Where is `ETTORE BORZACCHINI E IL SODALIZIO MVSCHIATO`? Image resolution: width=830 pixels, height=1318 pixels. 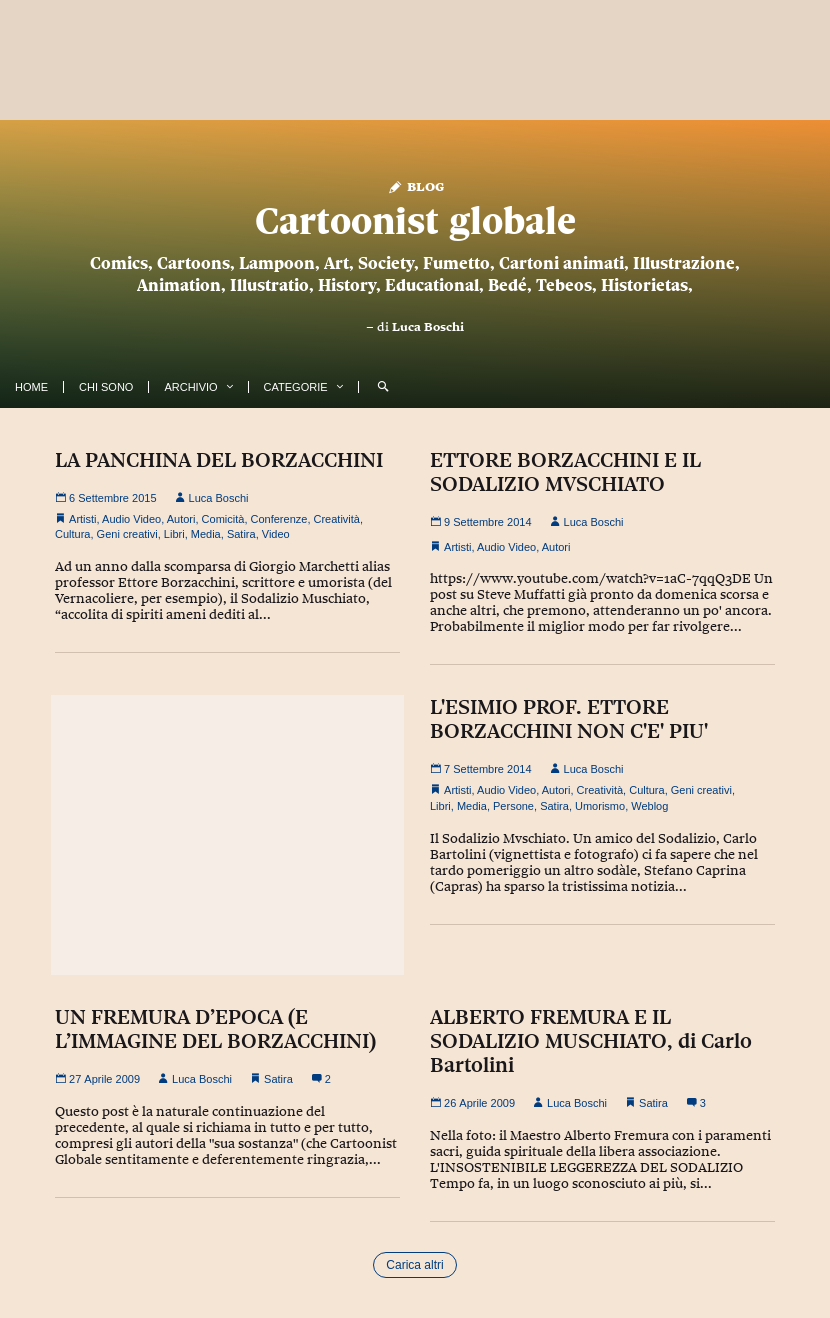
ETTORE BORZACCHINI E IL SODALIZIO MVSCHIATO is located at coordinates (565, 472).